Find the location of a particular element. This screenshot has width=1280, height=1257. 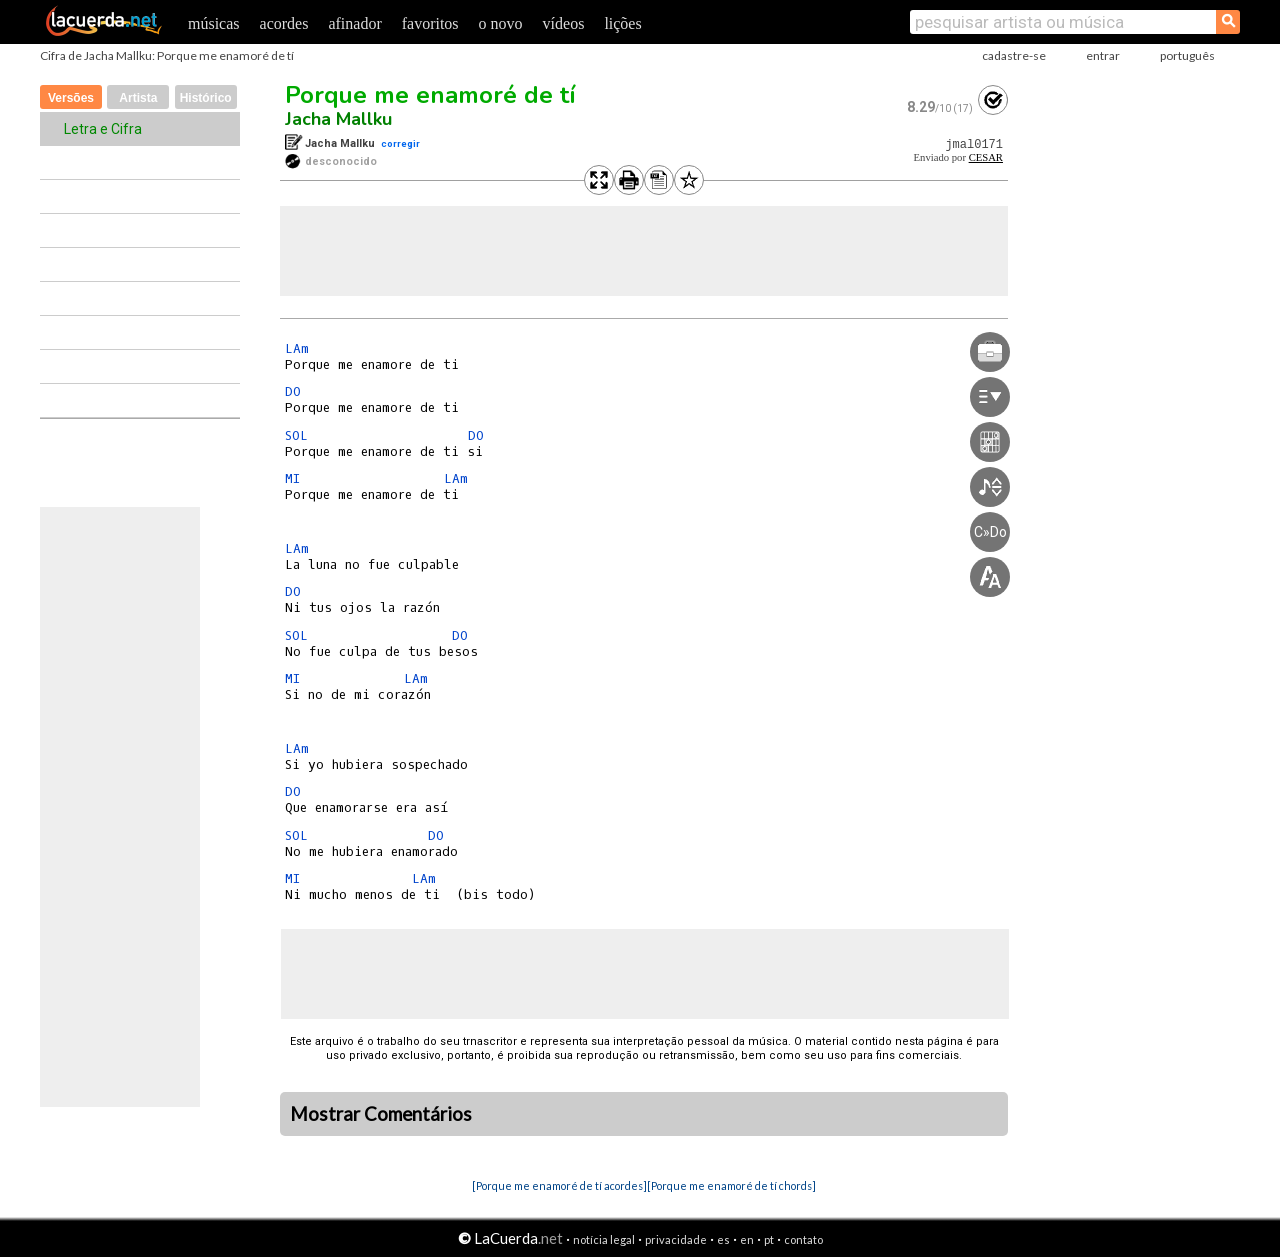

corregir is located at coordinates (400, 143).